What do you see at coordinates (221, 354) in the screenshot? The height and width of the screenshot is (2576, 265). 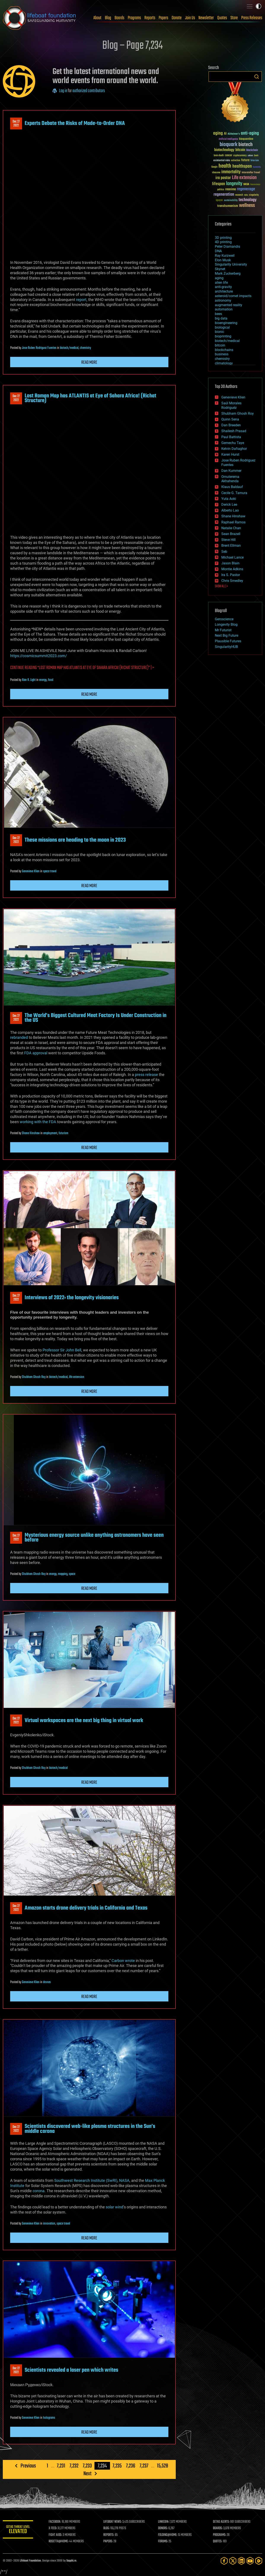 I see `business` at bounding box center [221, 354].